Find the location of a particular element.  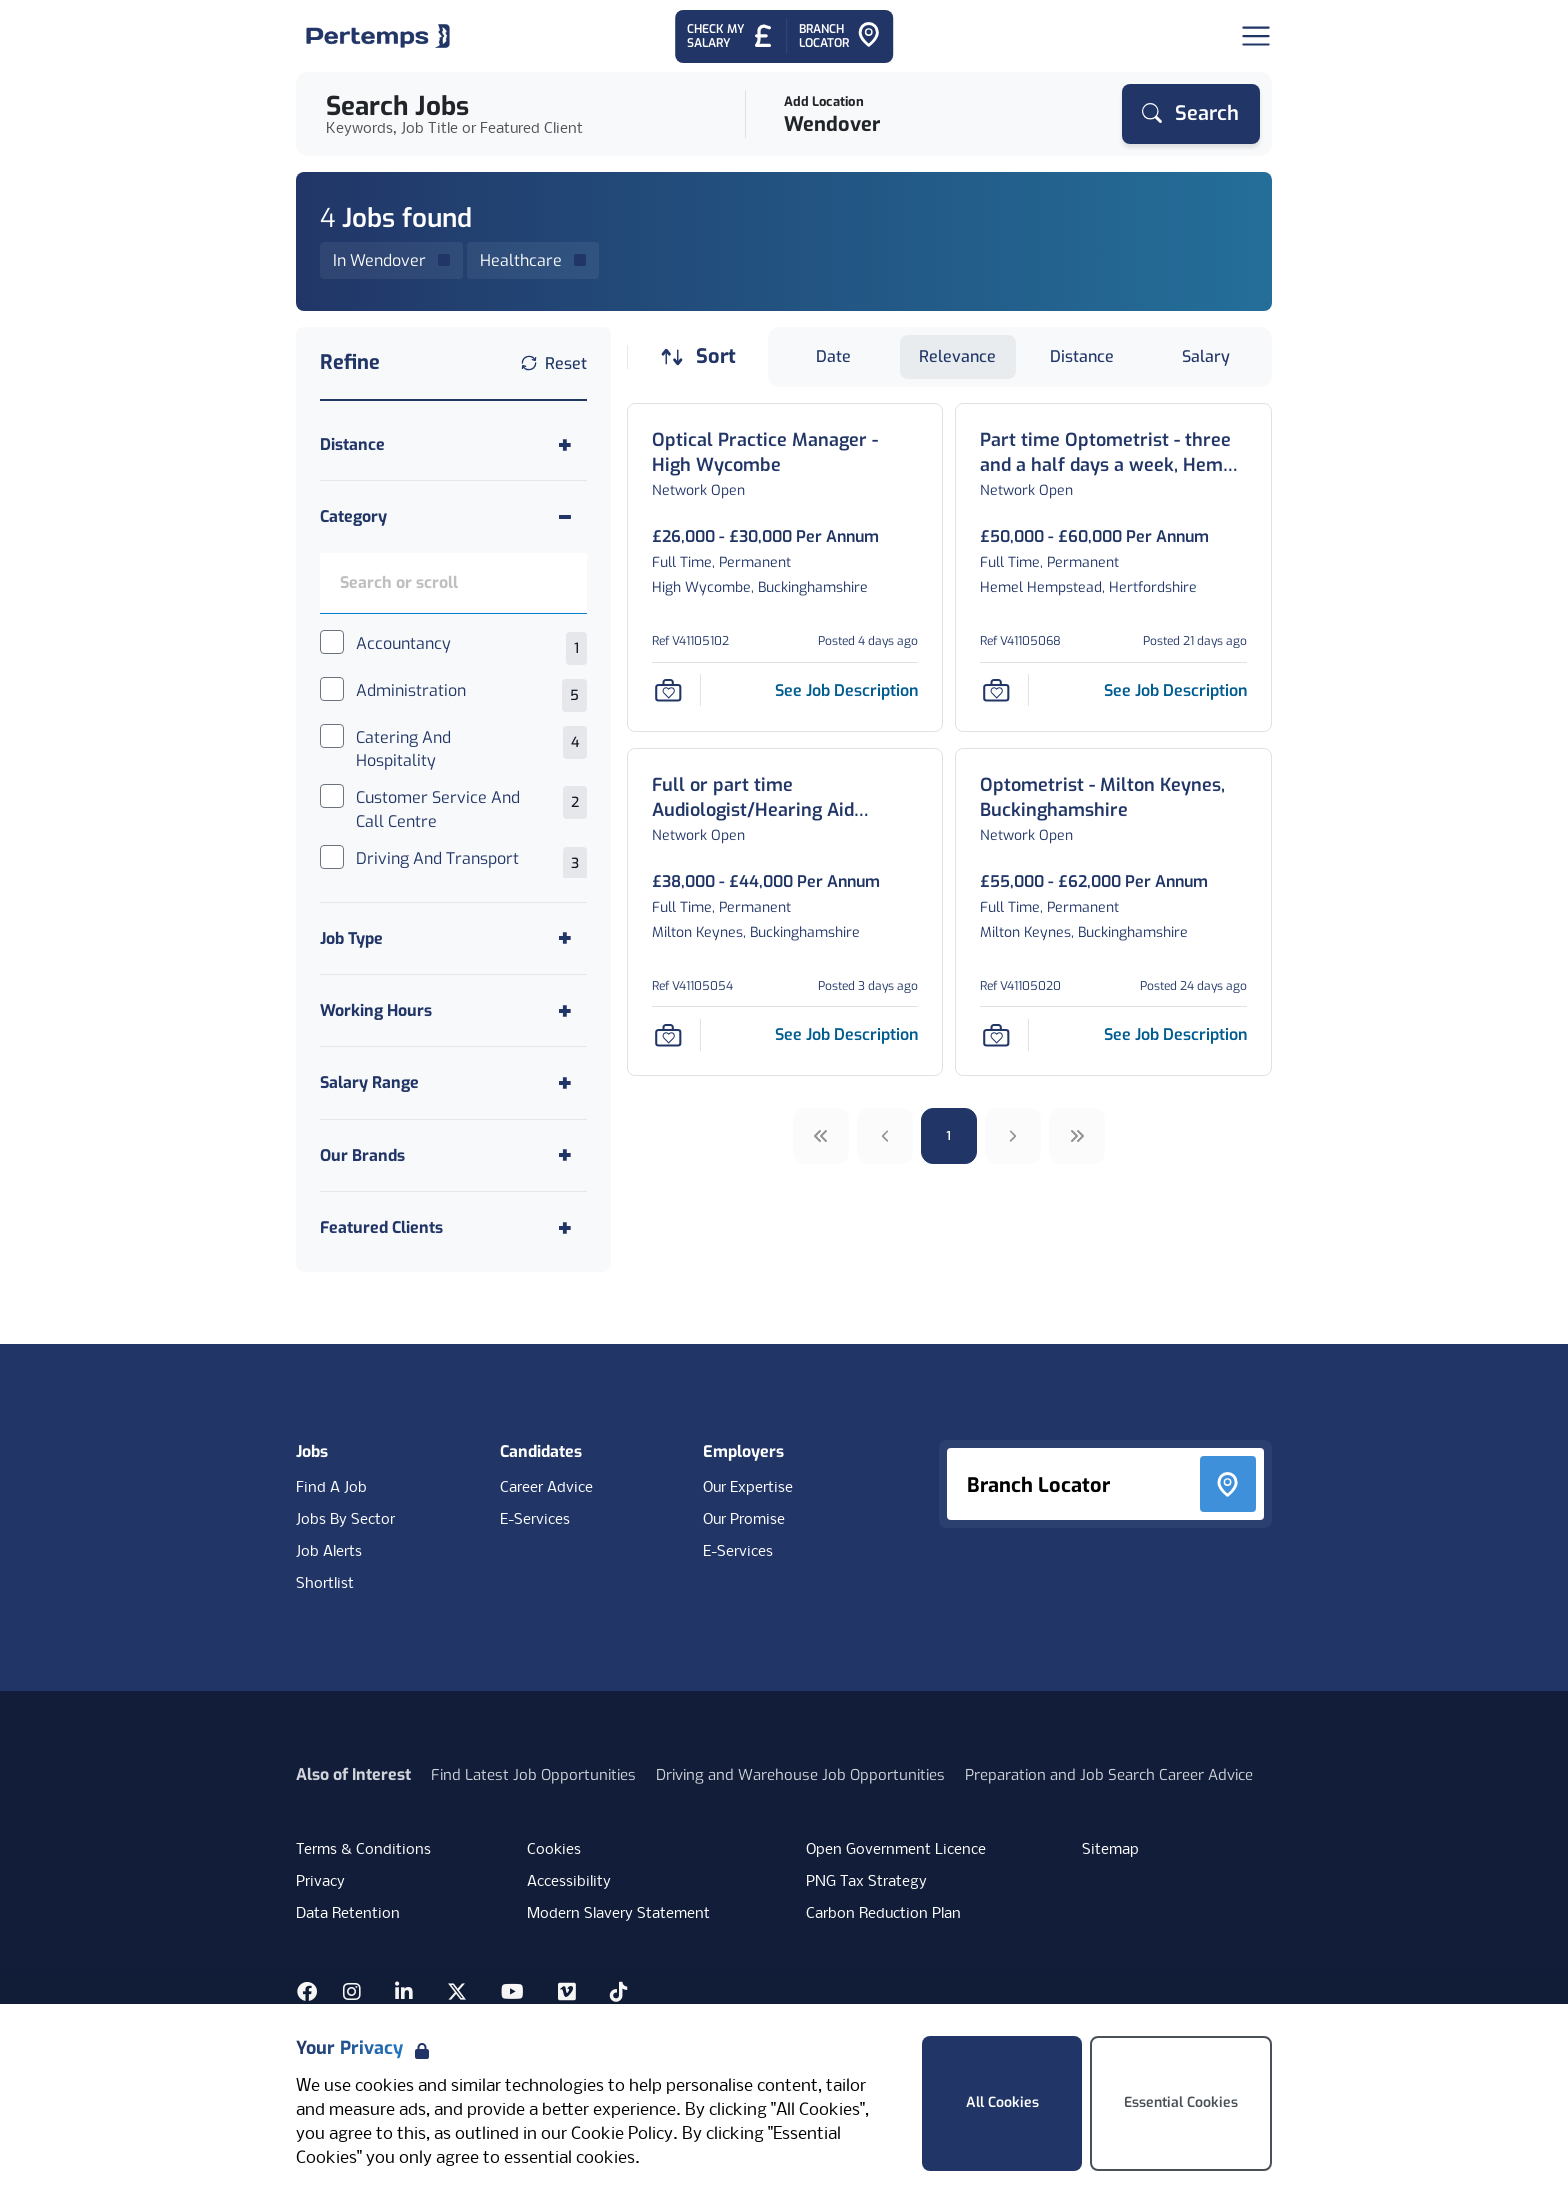

[Go to Branch Locator] is located at coordinates (840, 36).